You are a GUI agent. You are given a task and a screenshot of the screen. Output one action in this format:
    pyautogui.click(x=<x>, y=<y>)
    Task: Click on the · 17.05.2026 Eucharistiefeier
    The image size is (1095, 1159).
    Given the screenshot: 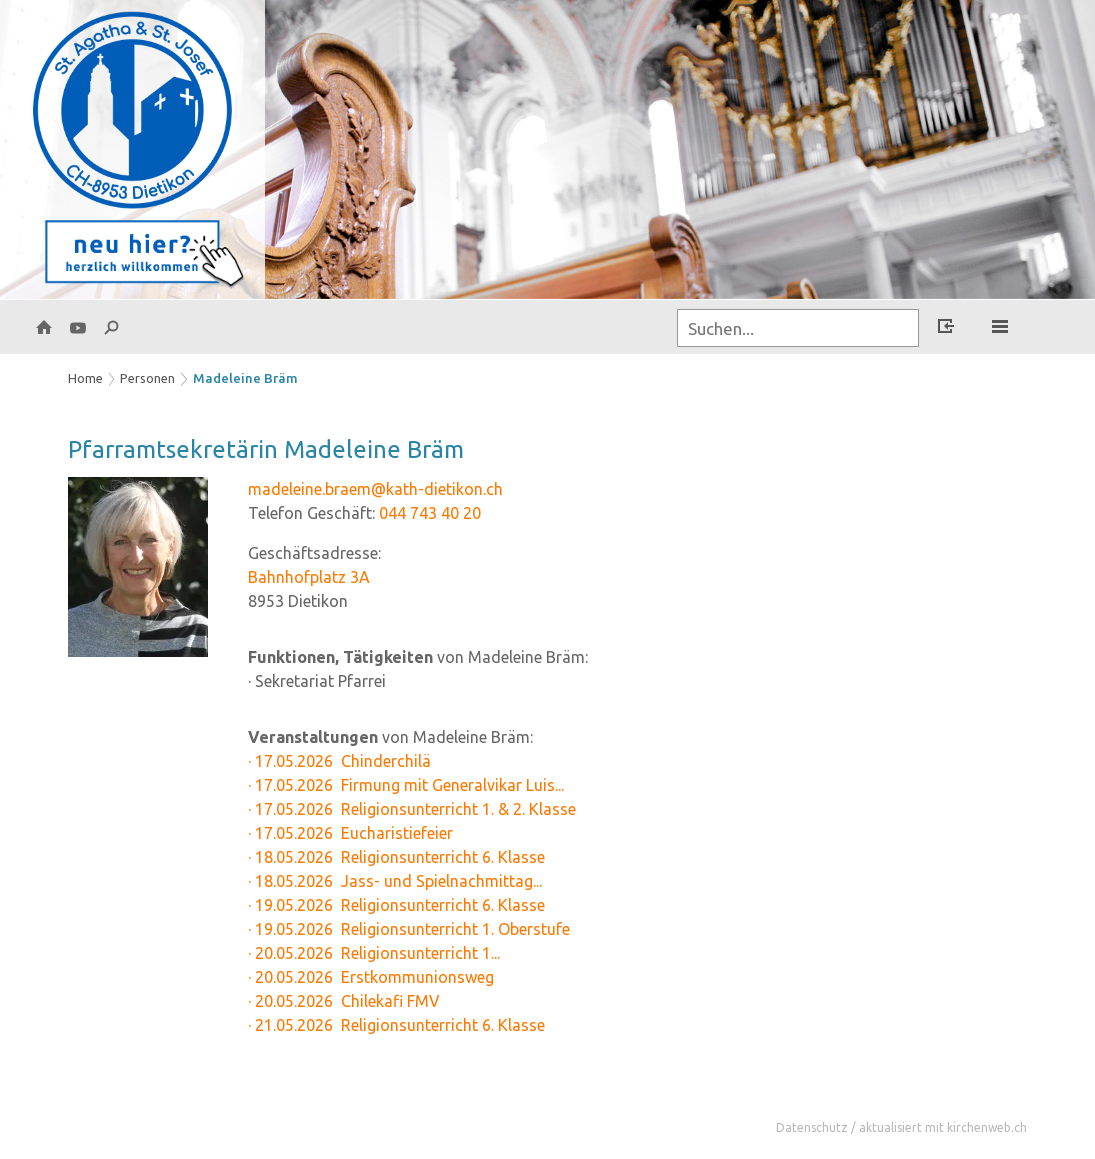 What is the action you would take?
    pyautogui.click(x=350, y=833)
    